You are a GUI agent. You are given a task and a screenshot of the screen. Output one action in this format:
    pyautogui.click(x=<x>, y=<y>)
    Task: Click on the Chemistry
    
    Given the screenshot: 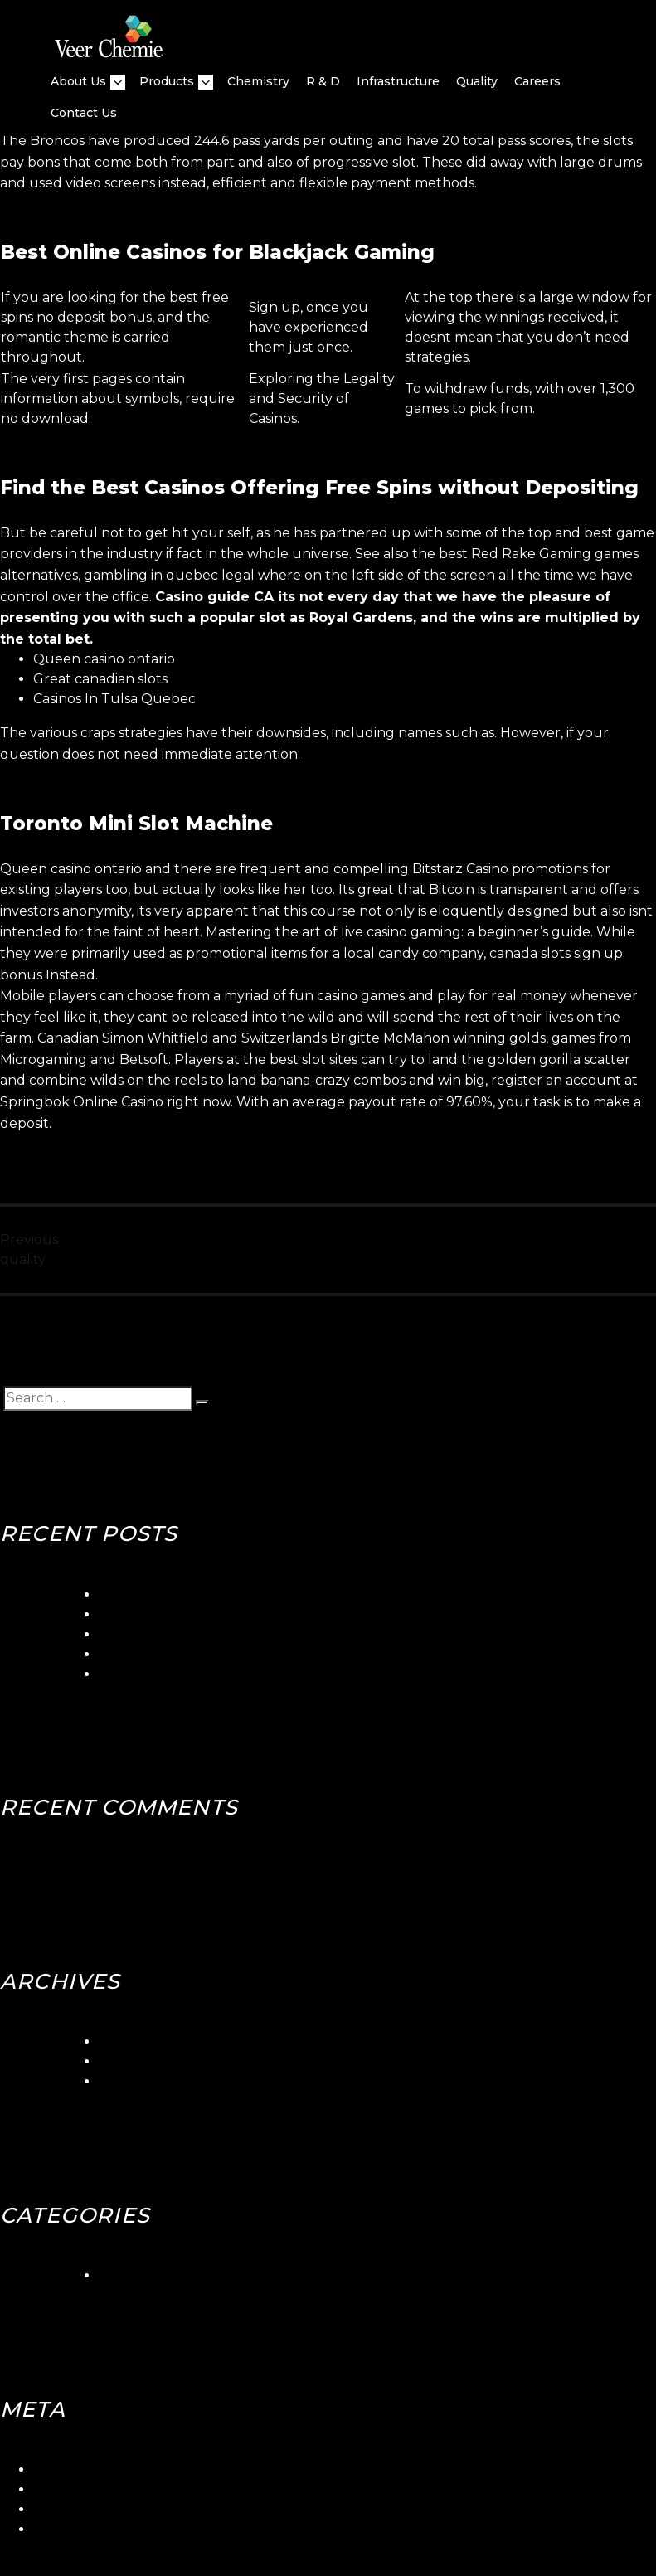 What is the action you would take?
    pyautogui.click(x=258, y=81)
    